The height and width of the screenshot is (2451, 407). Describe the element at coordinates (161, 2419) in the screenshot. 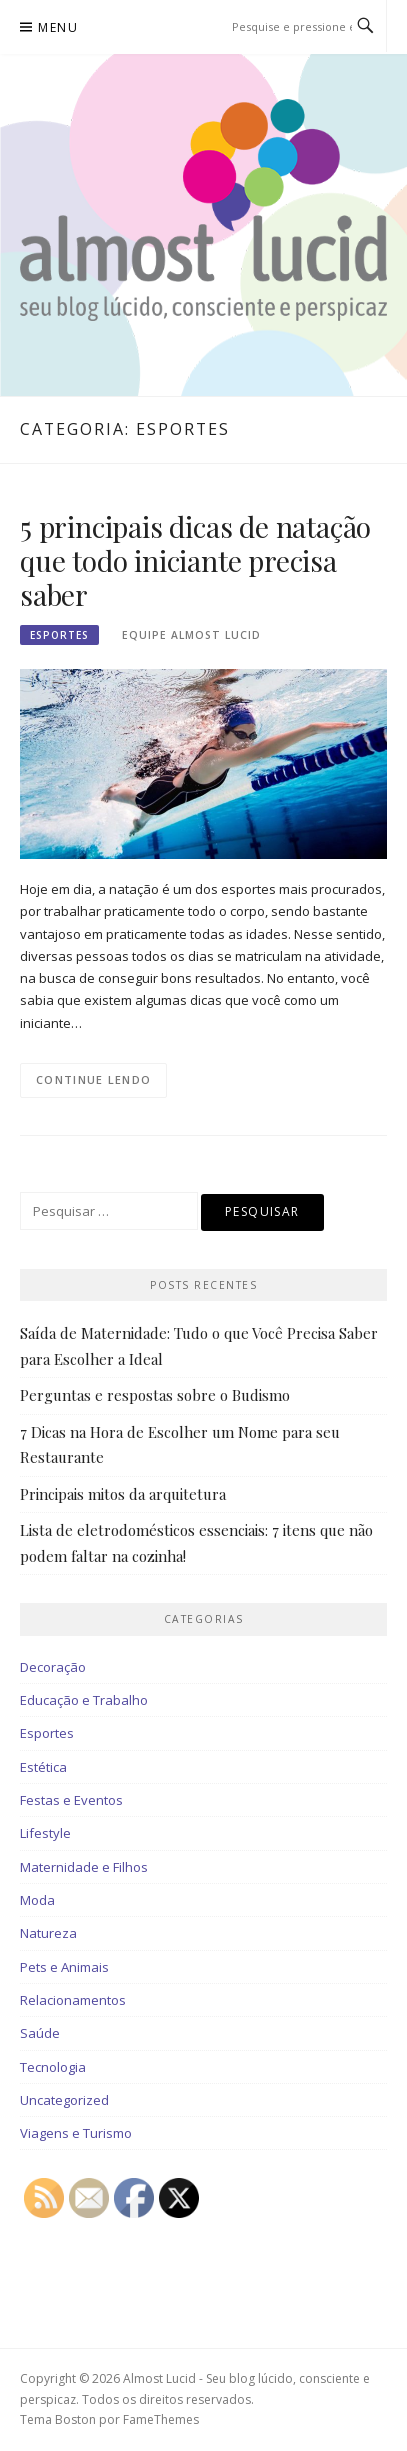

I see `FameThemes` at that location.